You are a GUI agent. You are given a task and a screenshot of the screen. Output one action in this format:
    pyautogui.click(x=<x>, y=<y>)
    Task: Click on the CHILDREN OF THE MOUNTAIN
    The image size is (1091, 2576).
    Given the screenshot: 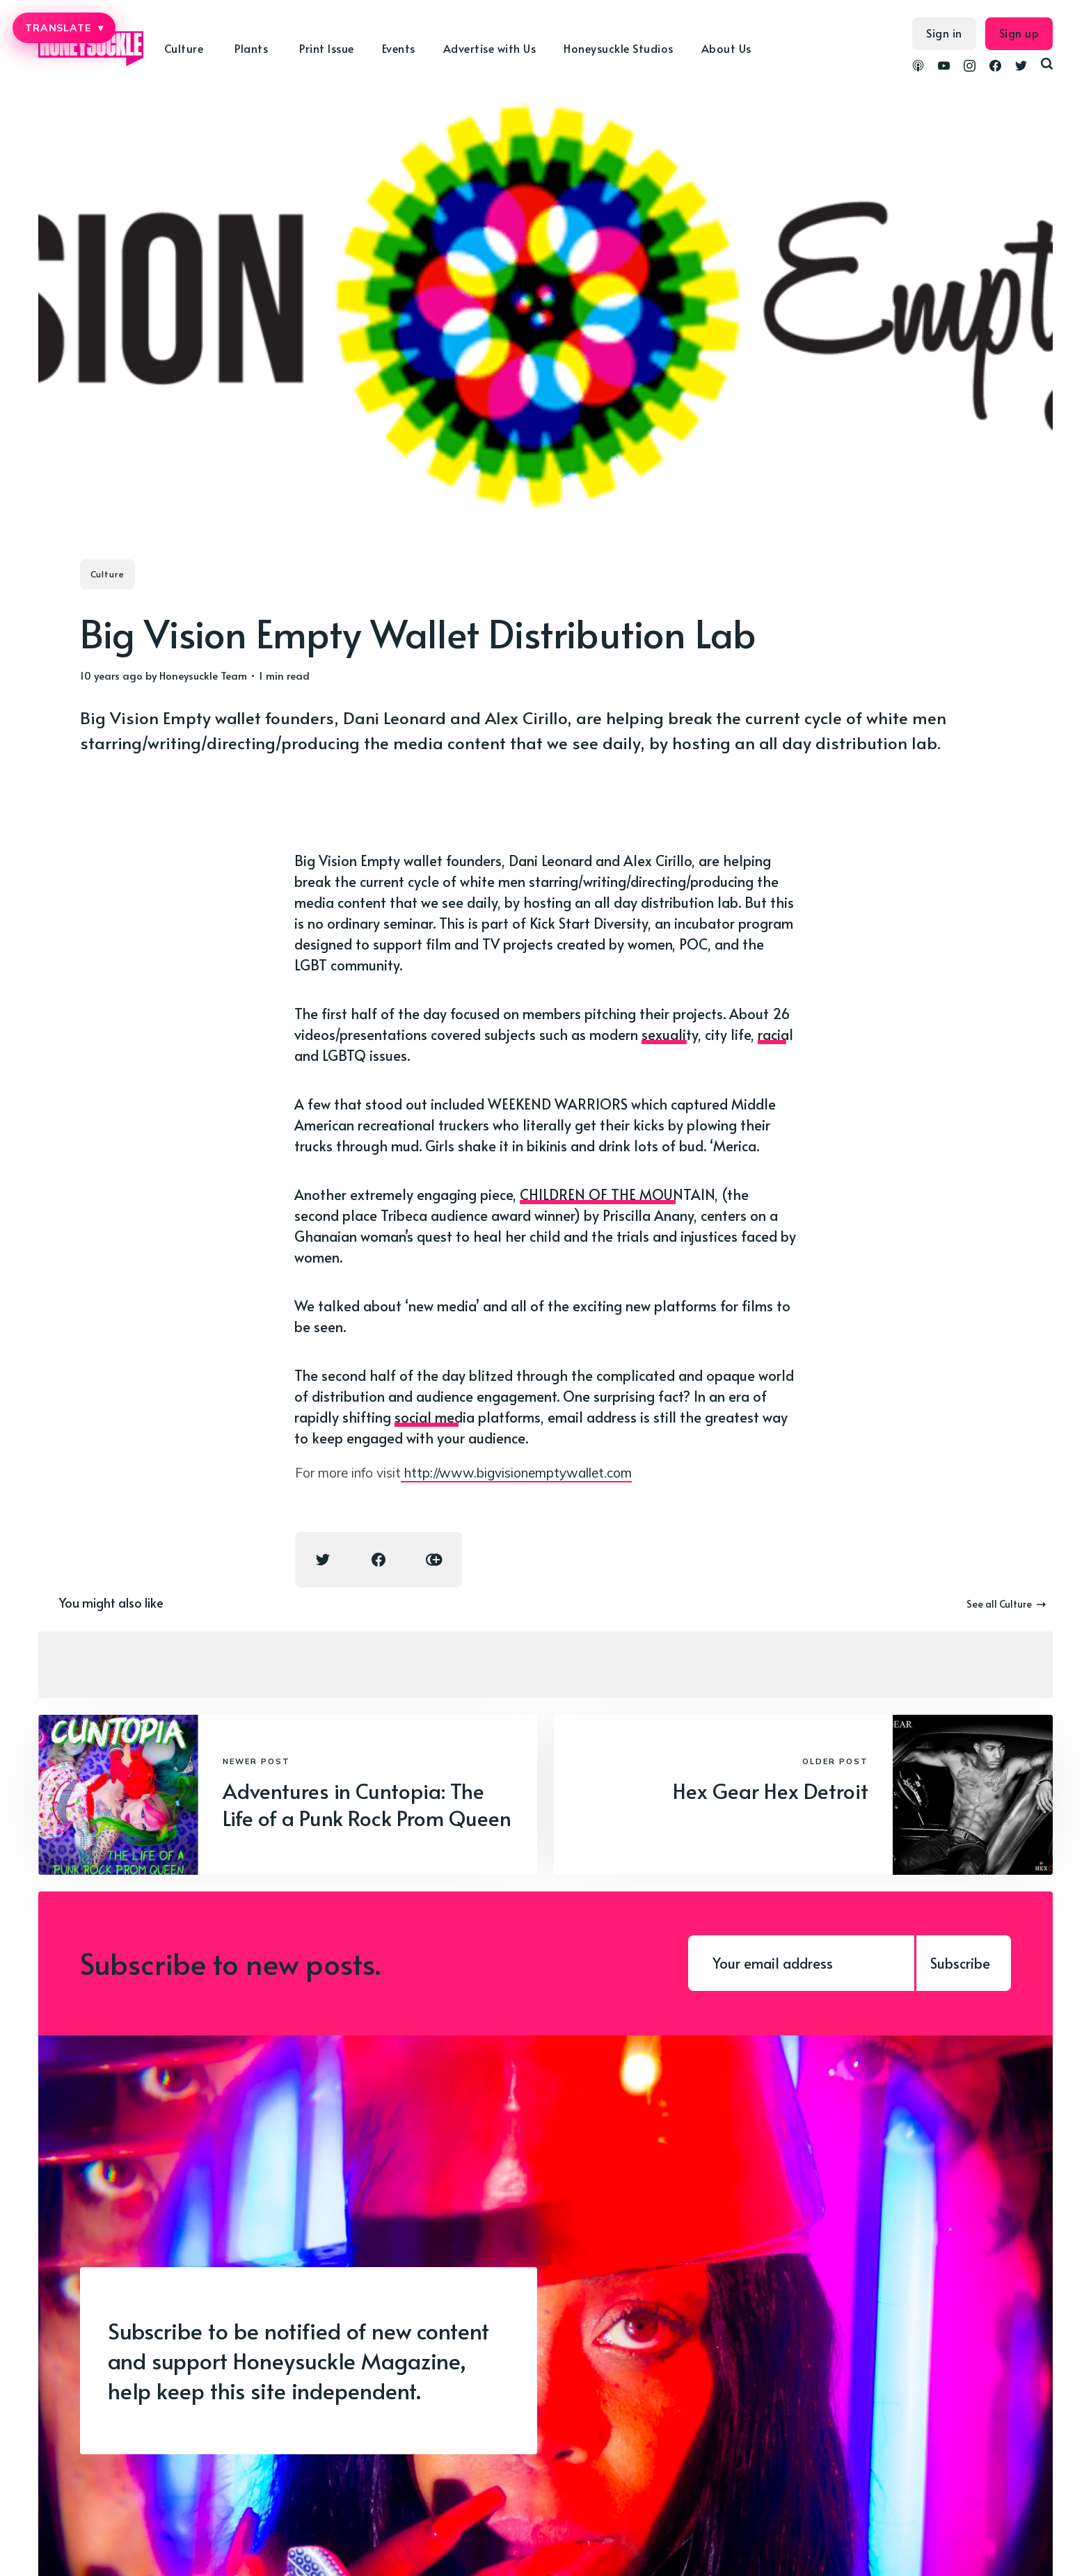 What is the action you would take?
    pyautogui.click(x=617, y=1194)
    